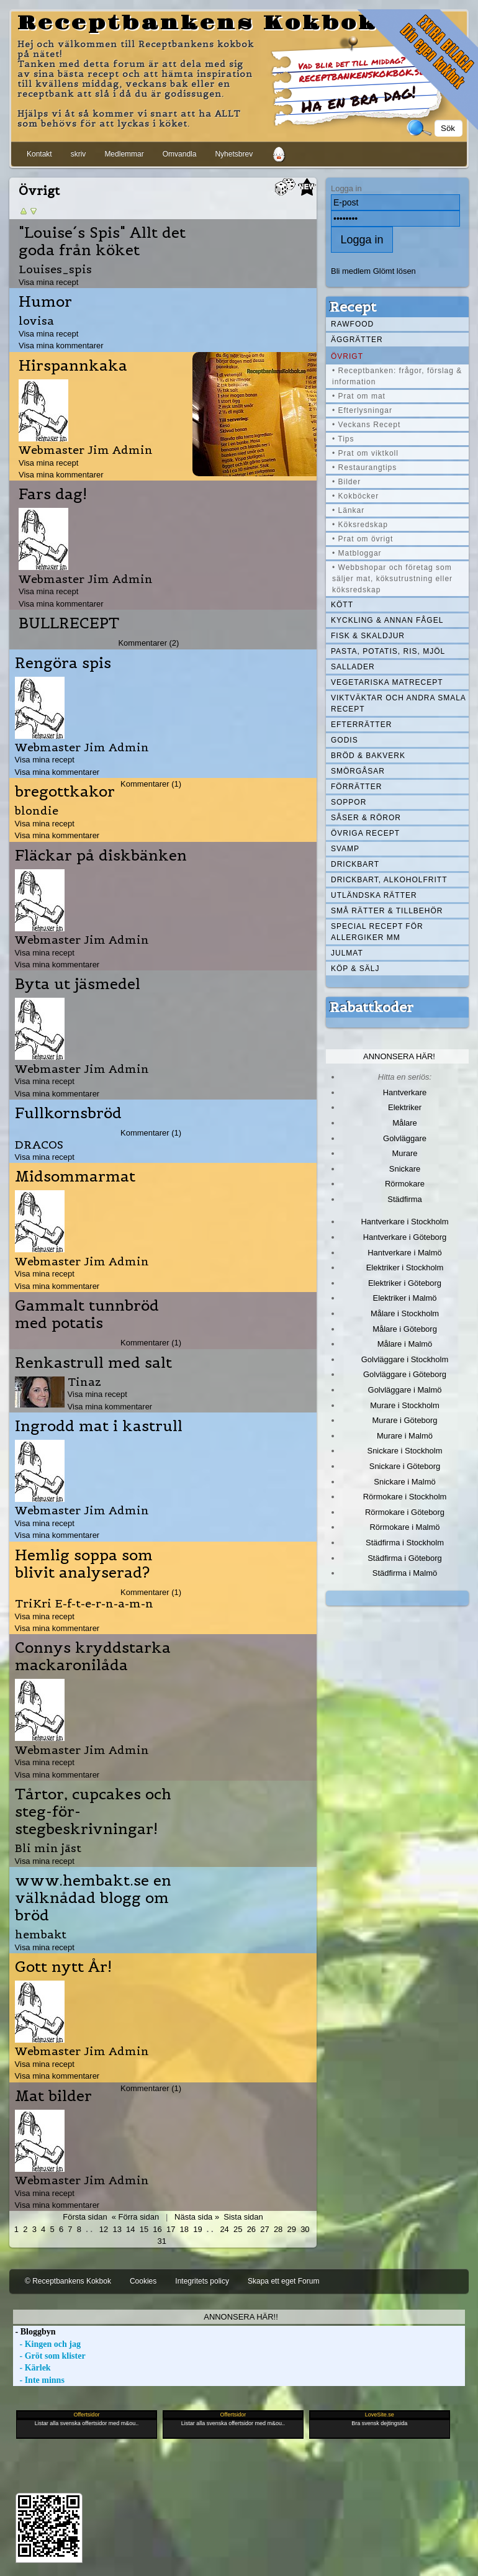 Image resolution: width=478 pixels, height=2576 pixels. I want to click on Pasta, Potatis, Ris, Mjöl, so click(388, 651).